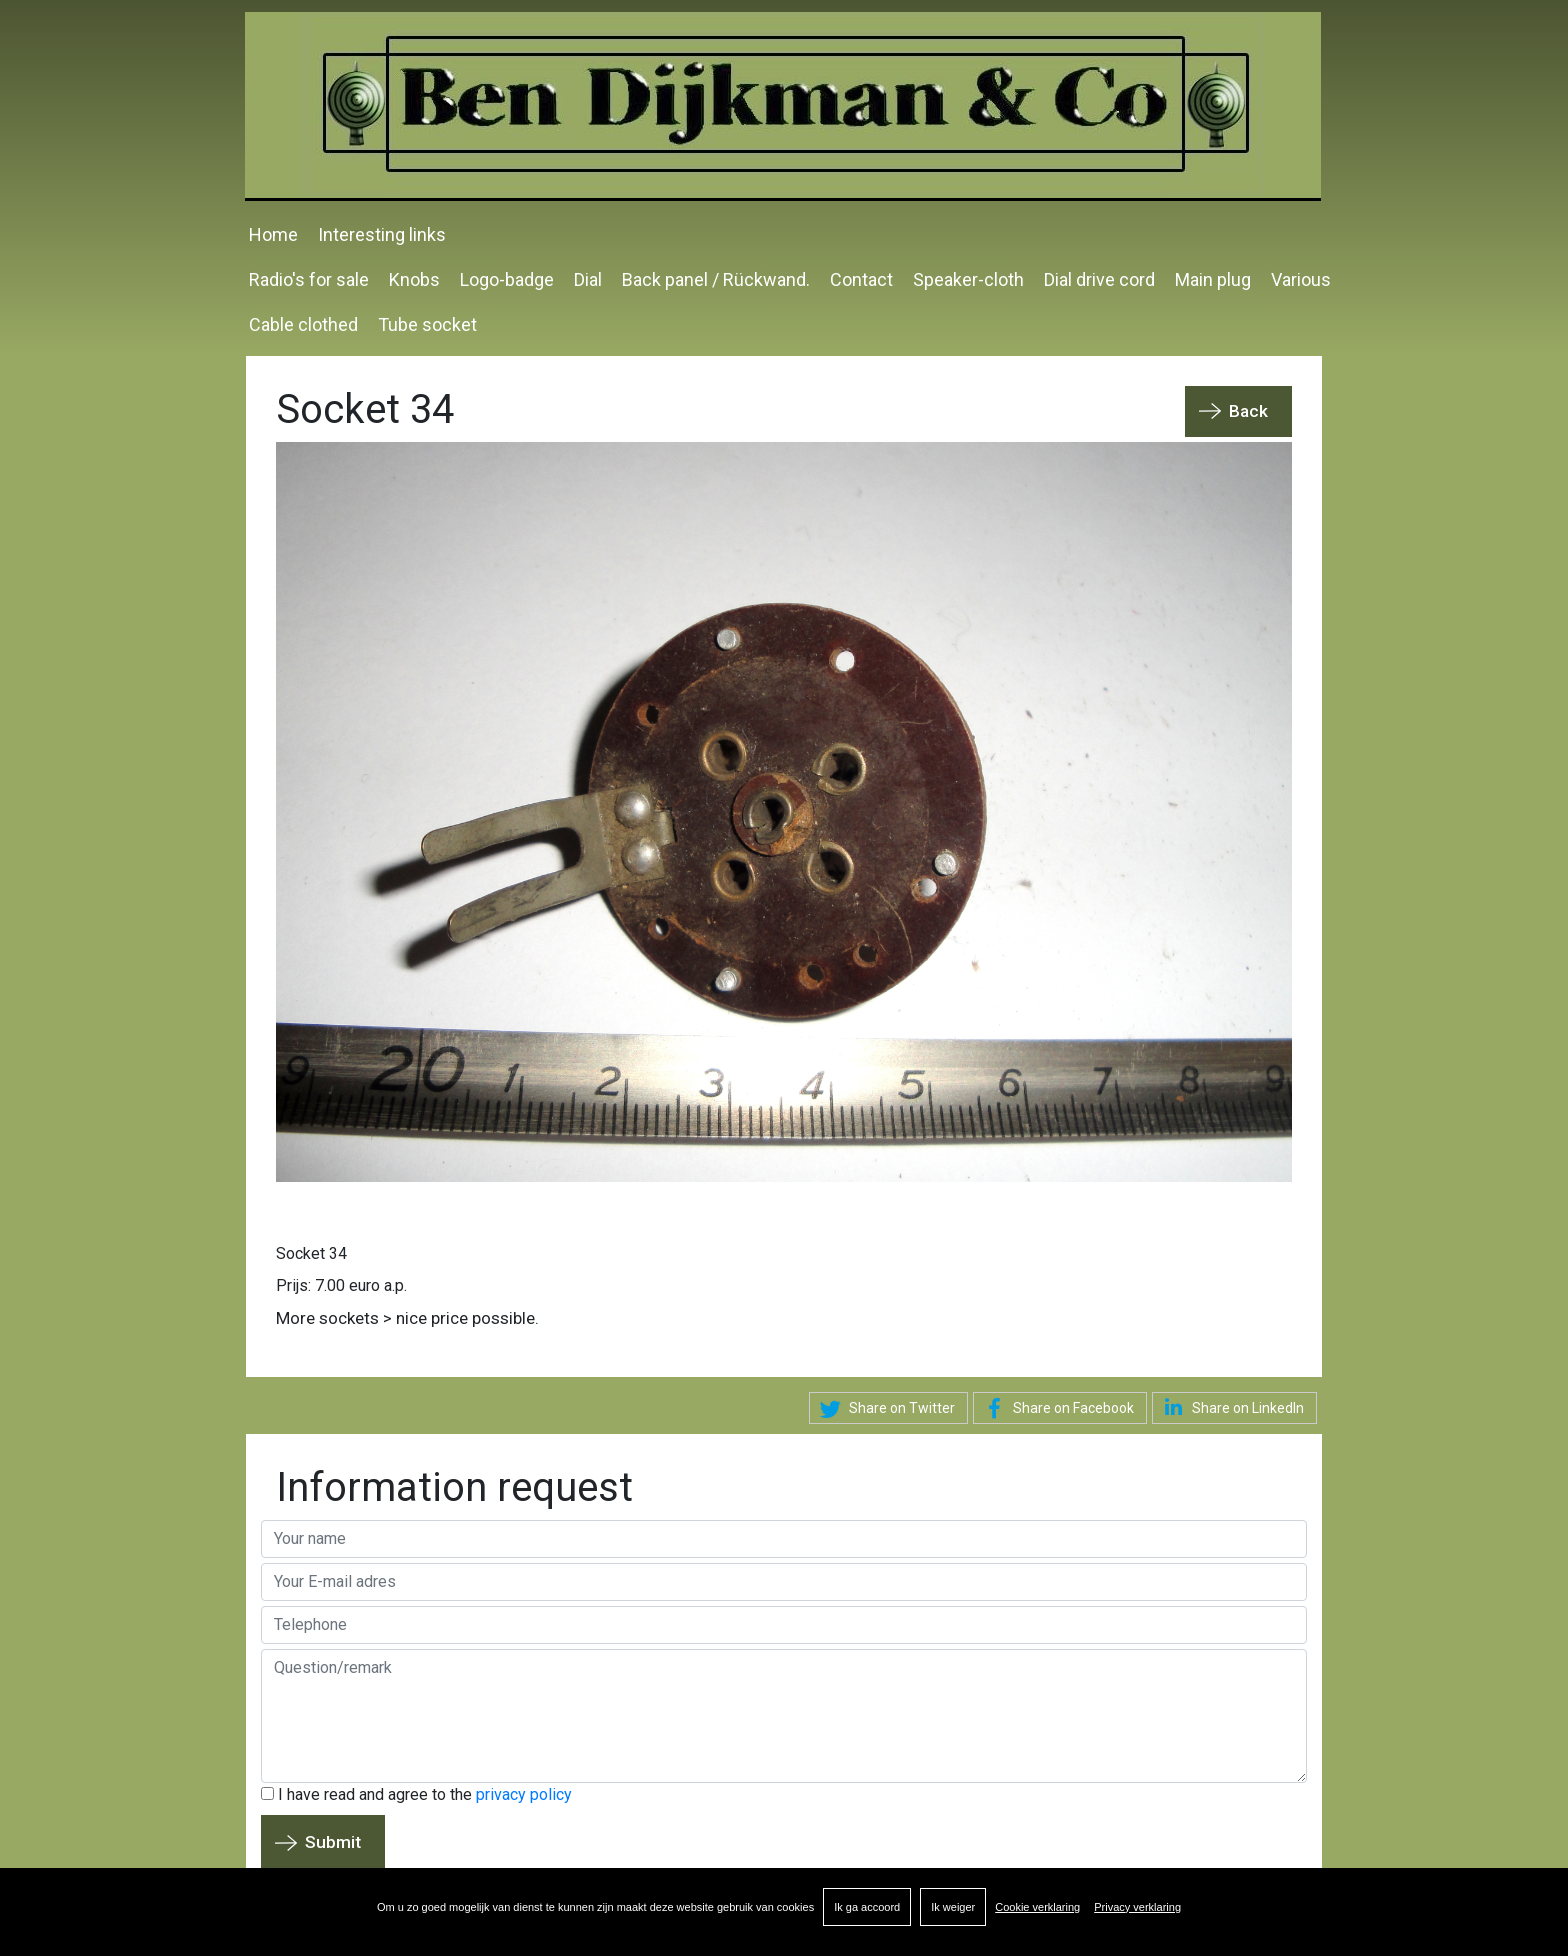  I want to click on Socket 34, so click(311, 1253).